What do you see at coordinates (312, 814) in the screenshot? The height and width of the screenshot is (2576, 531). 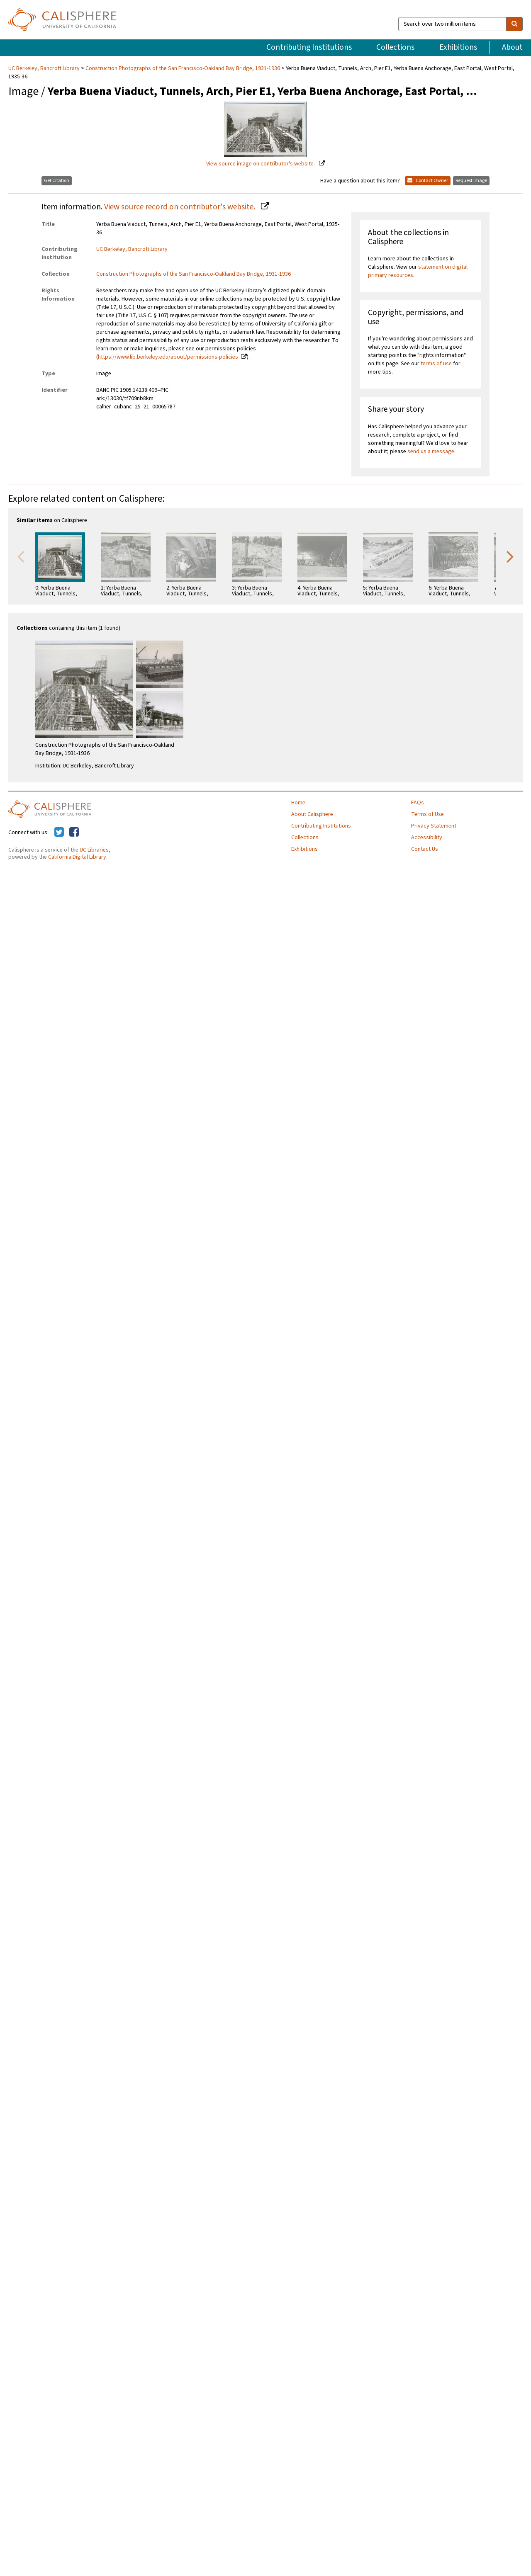 I see `About Calisphere` at bounding box center [312, 814].